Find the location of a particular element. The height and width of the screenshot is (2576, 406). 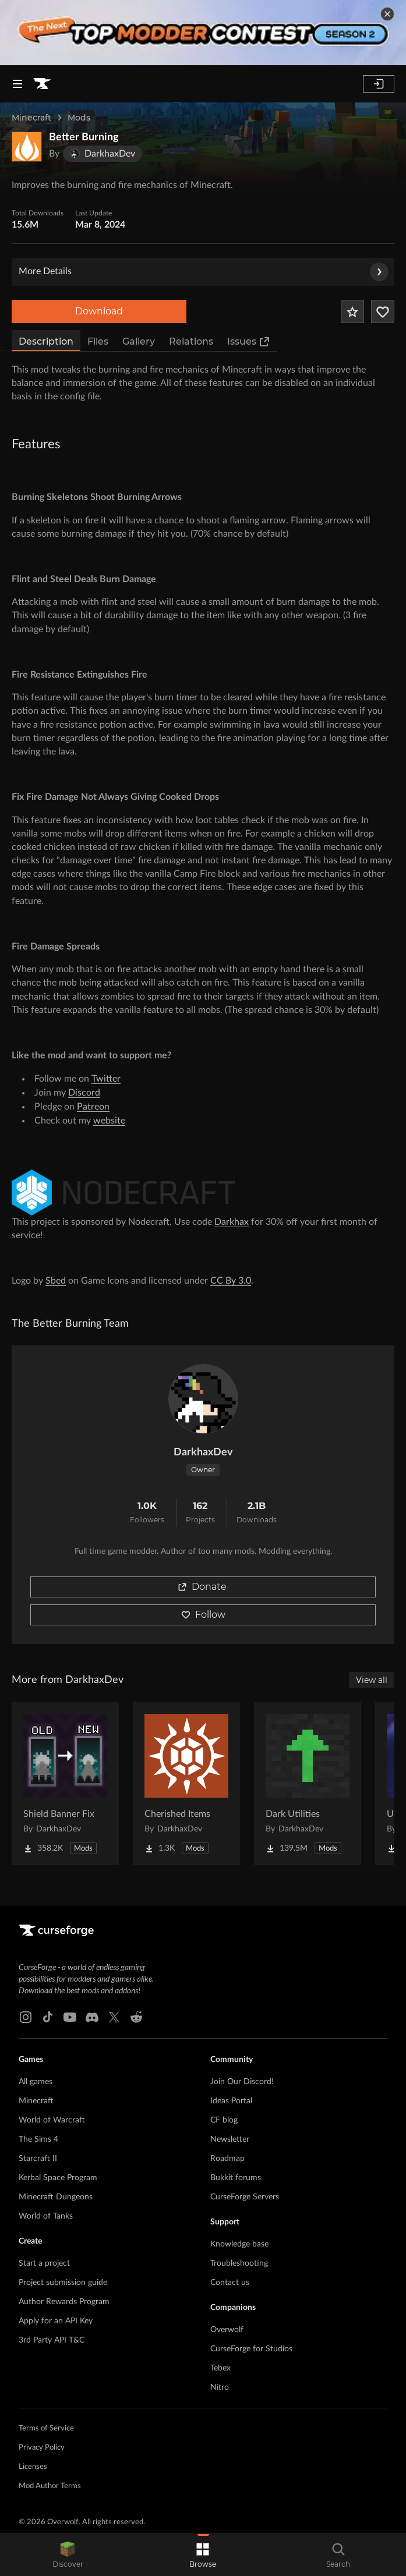

Mods is located at coordinates (79, 117).